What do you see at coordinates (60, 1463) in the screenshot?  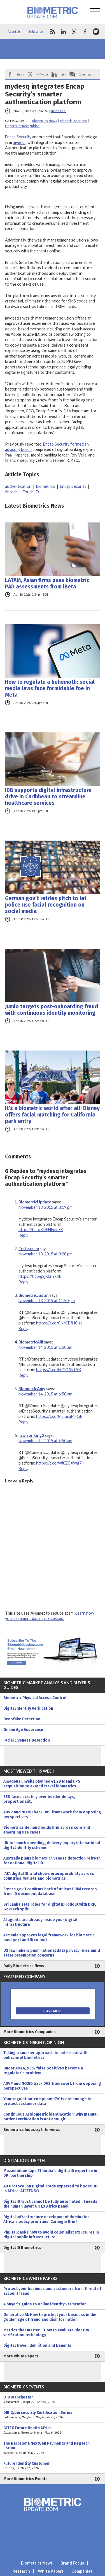 I see `https://t.co/Wl0ZCXWg7H` at bounding box center [60, 1463].